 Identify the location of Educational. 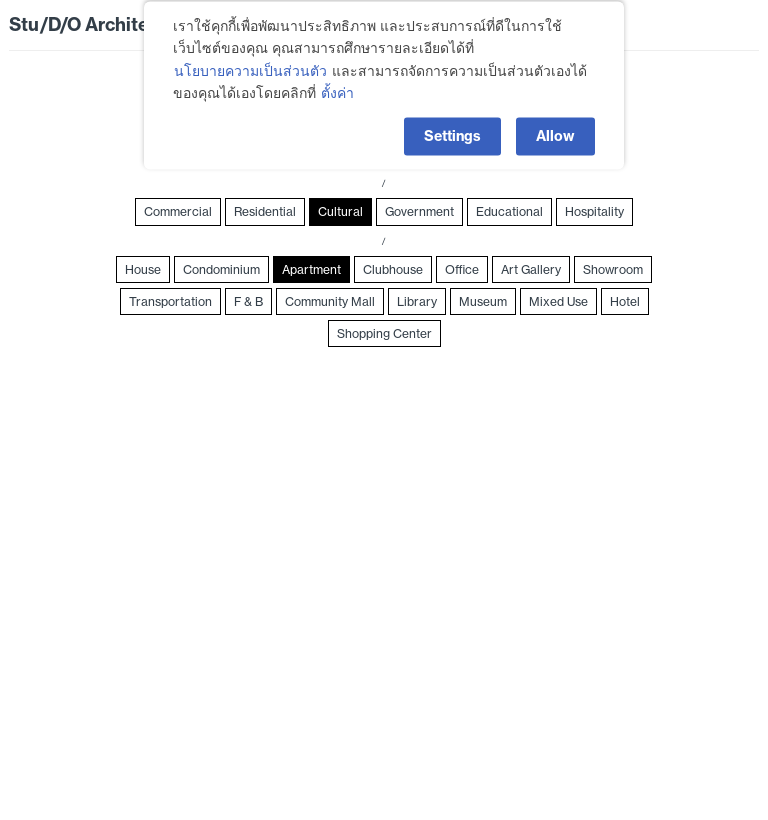
(509, 211).